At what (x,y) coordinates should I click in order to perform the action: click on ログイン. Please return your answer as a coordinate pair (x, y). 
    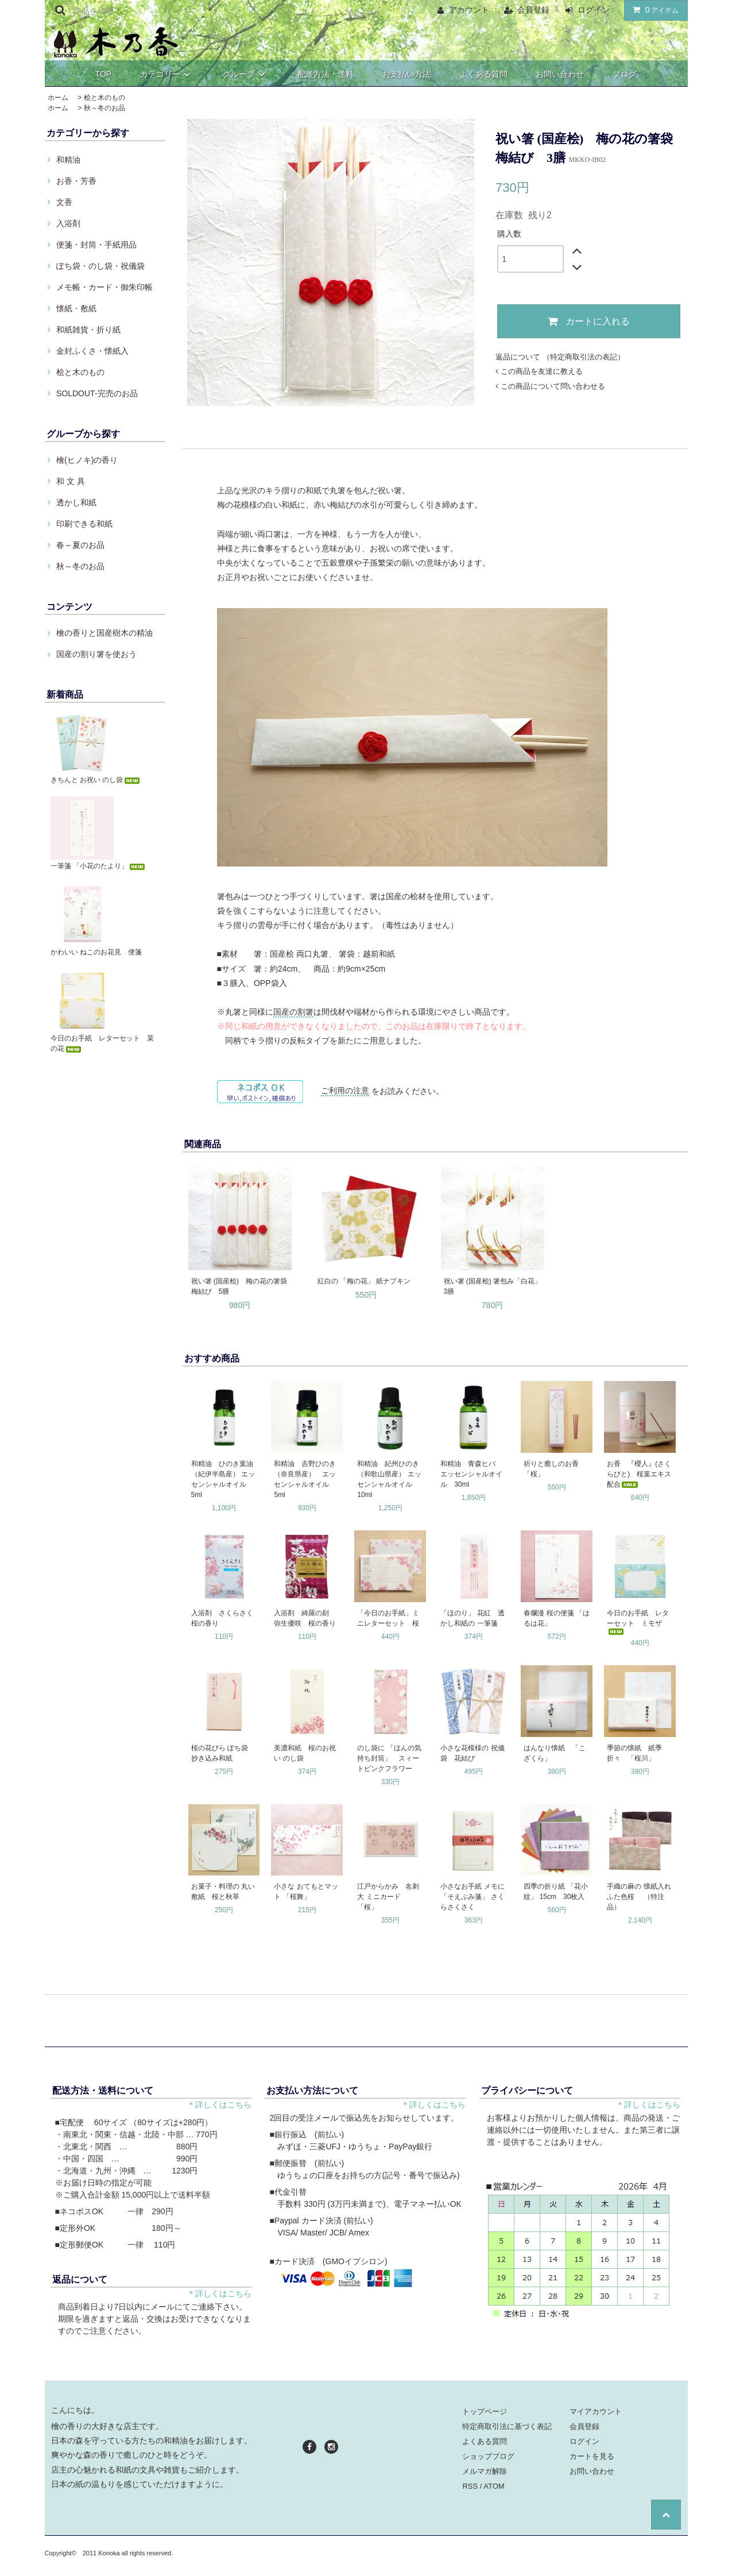
    Looking at the image, I should click on (594, 9).